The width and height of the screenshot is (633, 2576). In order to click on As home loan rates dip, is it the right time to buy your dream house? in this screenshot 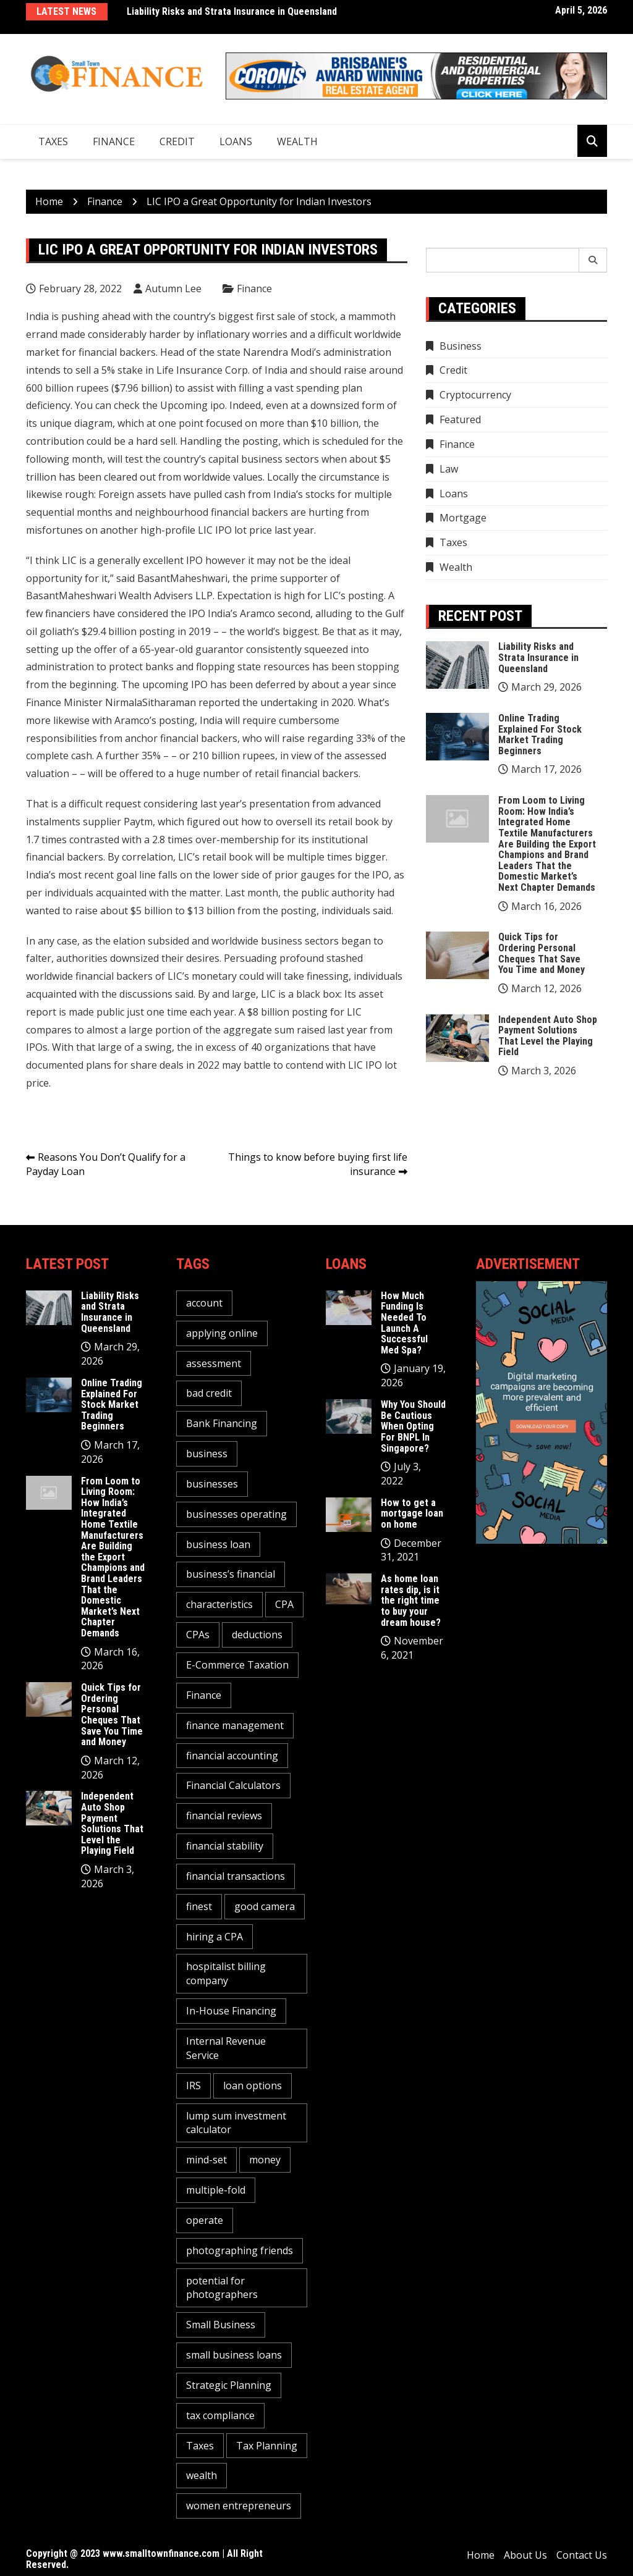, I will do `click(411, 1600)`.